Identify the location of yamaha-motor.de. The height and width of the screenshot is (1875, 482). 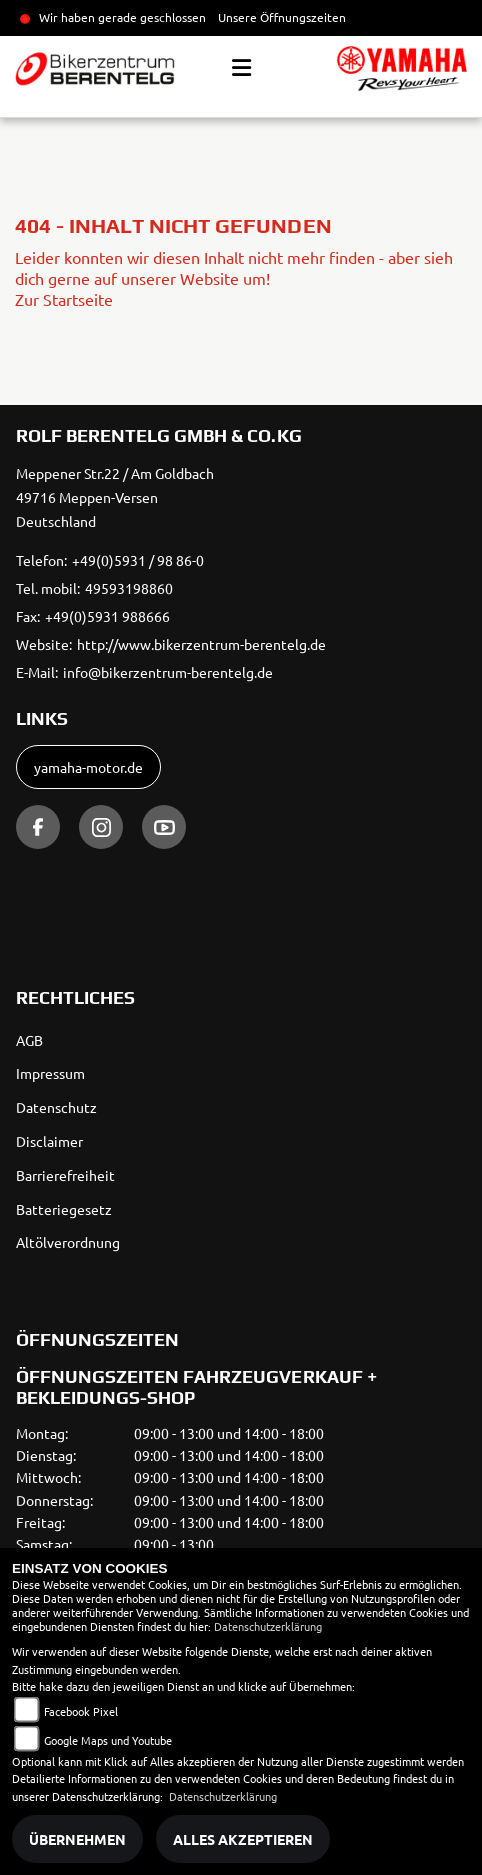
(88, 767).